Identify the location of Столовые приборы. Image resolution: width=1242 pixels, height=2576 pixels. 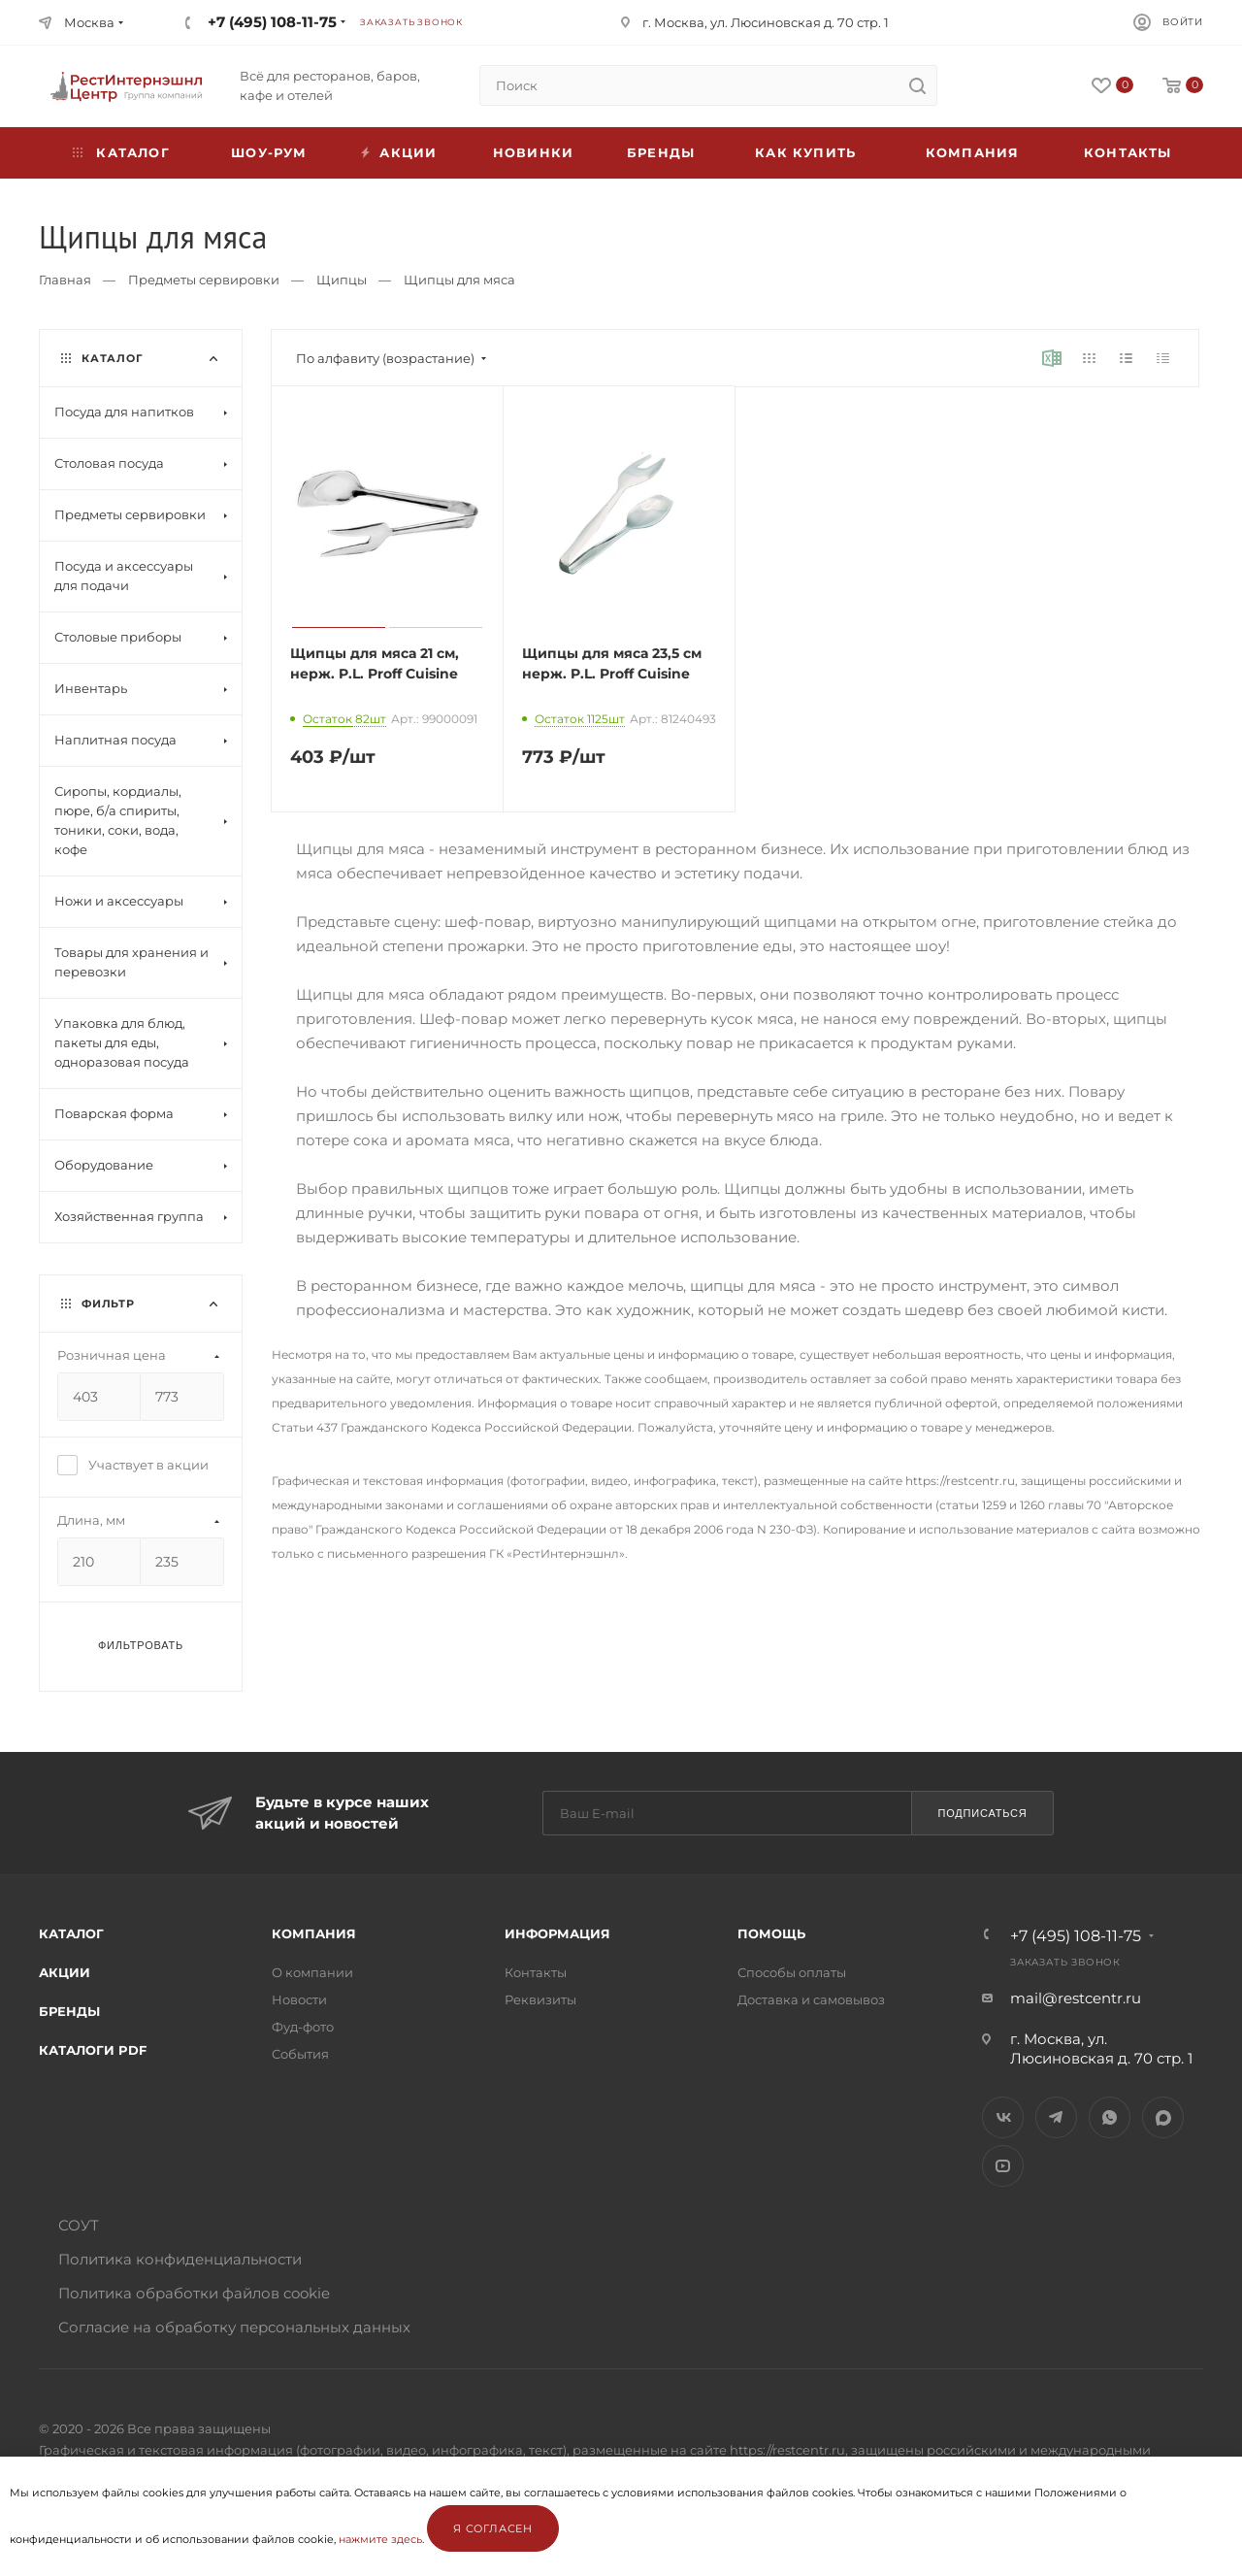
(117, 636).